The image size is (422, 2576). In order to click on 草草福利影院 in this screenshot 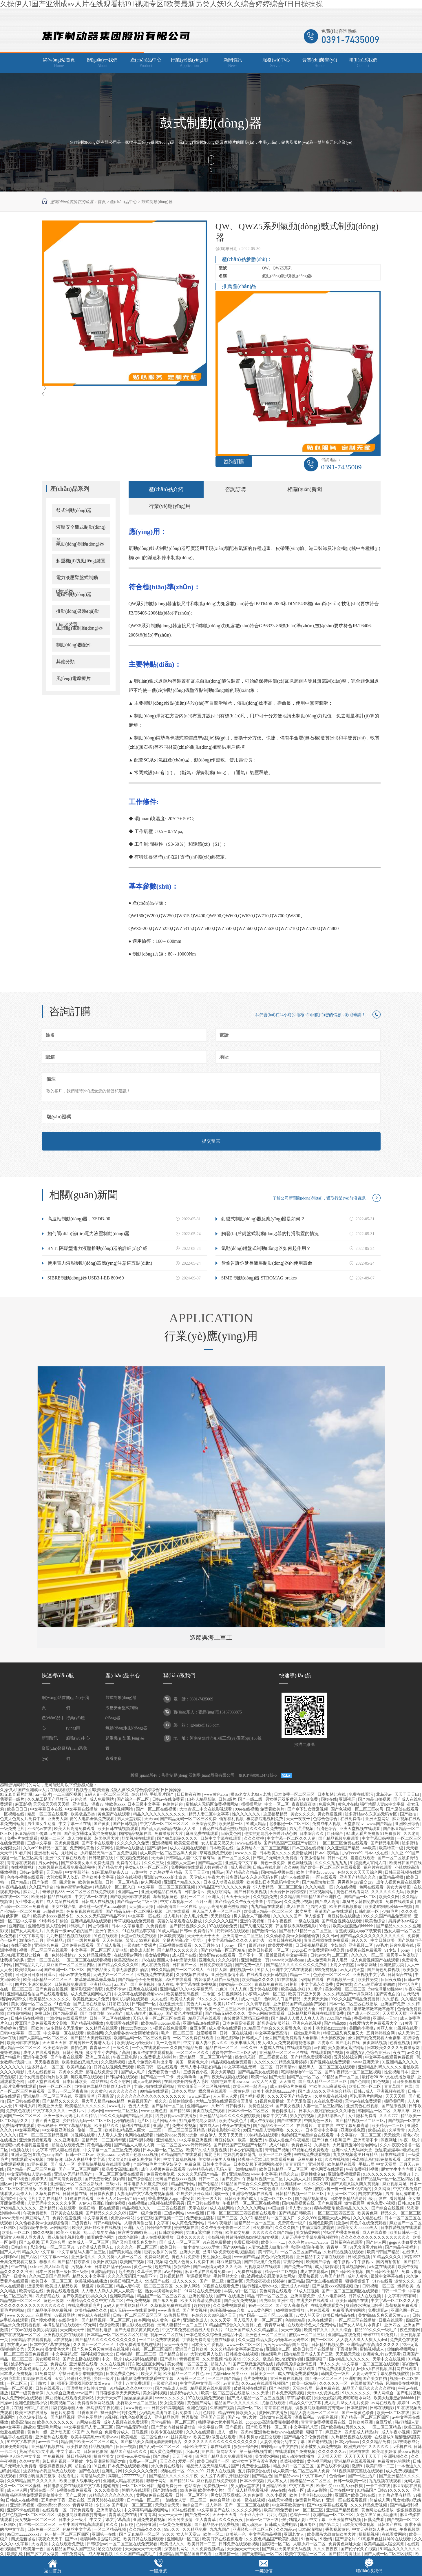, I will do `click(299, 2398)`.